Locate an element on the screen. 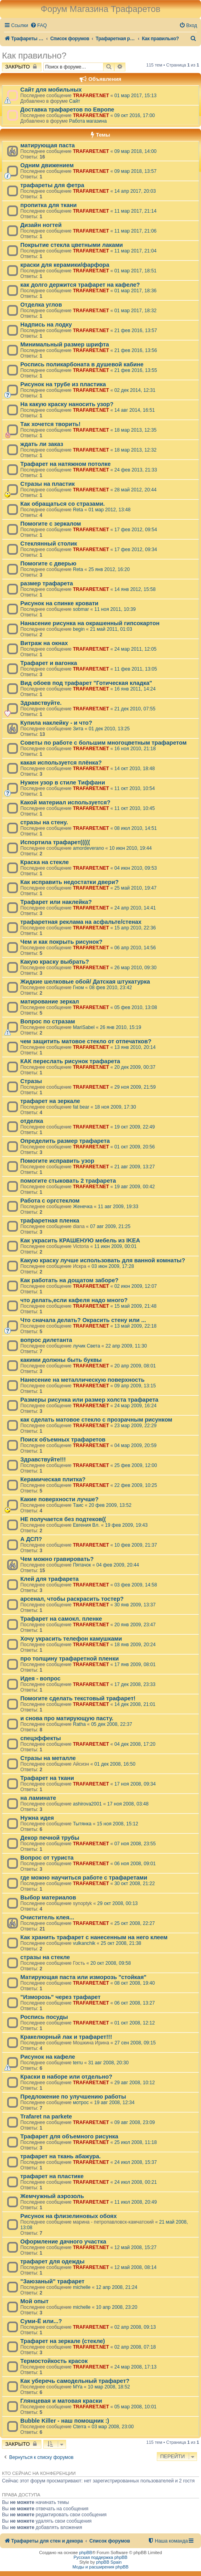  Здравствуйте. is located at coordinates (41, 703).